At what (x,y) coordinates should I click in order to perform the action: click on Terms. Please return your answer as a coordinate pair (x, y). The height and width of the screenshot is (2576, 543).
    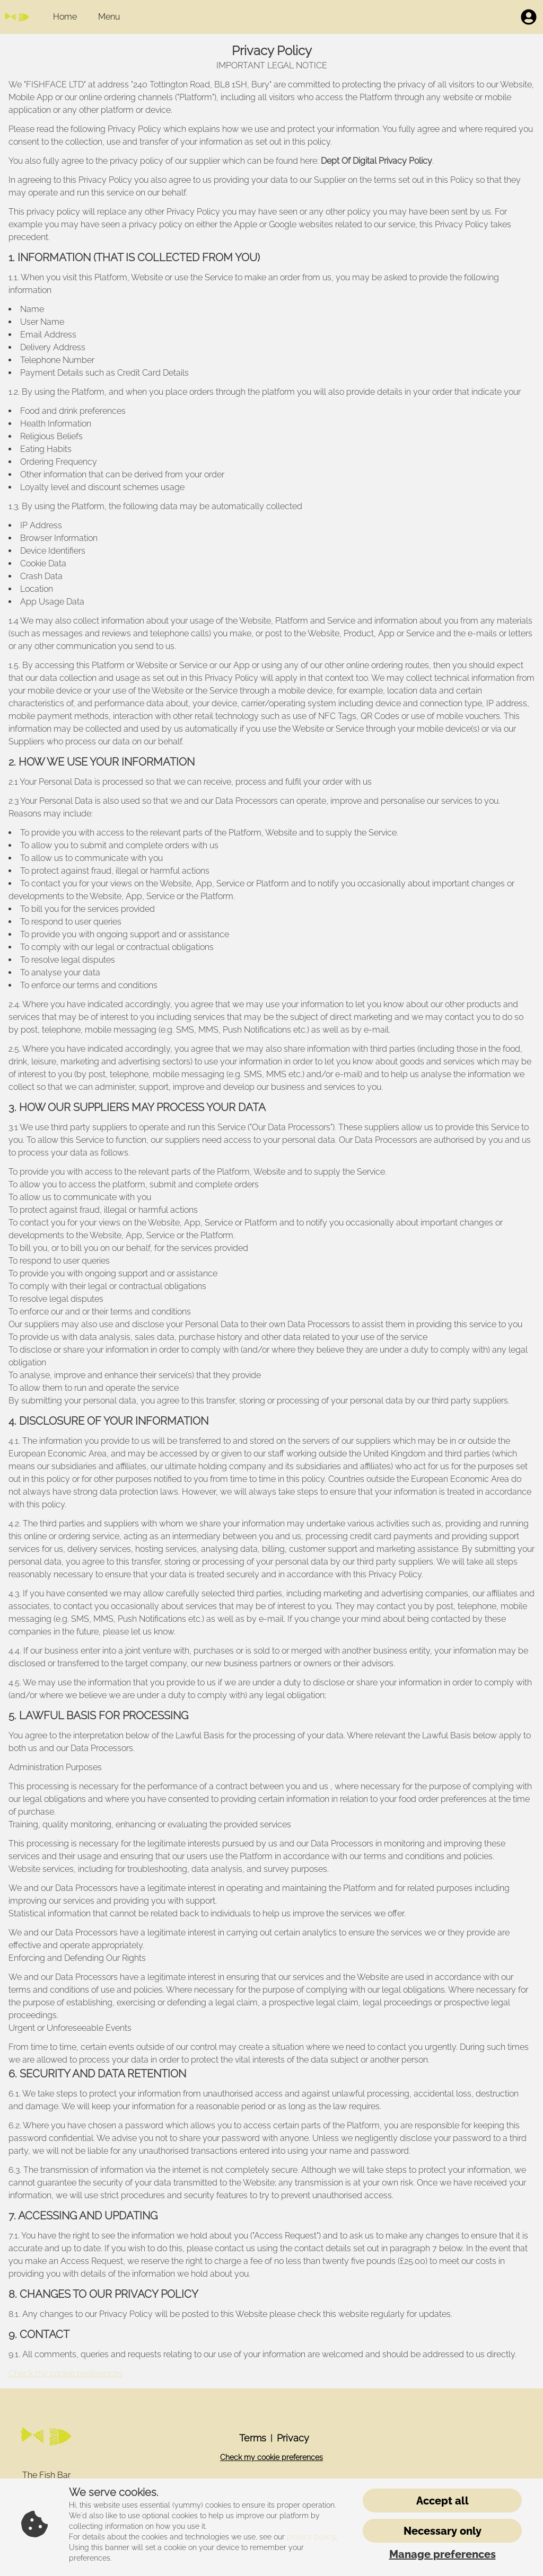
    Looking at the image, I should click on (252, 2438).